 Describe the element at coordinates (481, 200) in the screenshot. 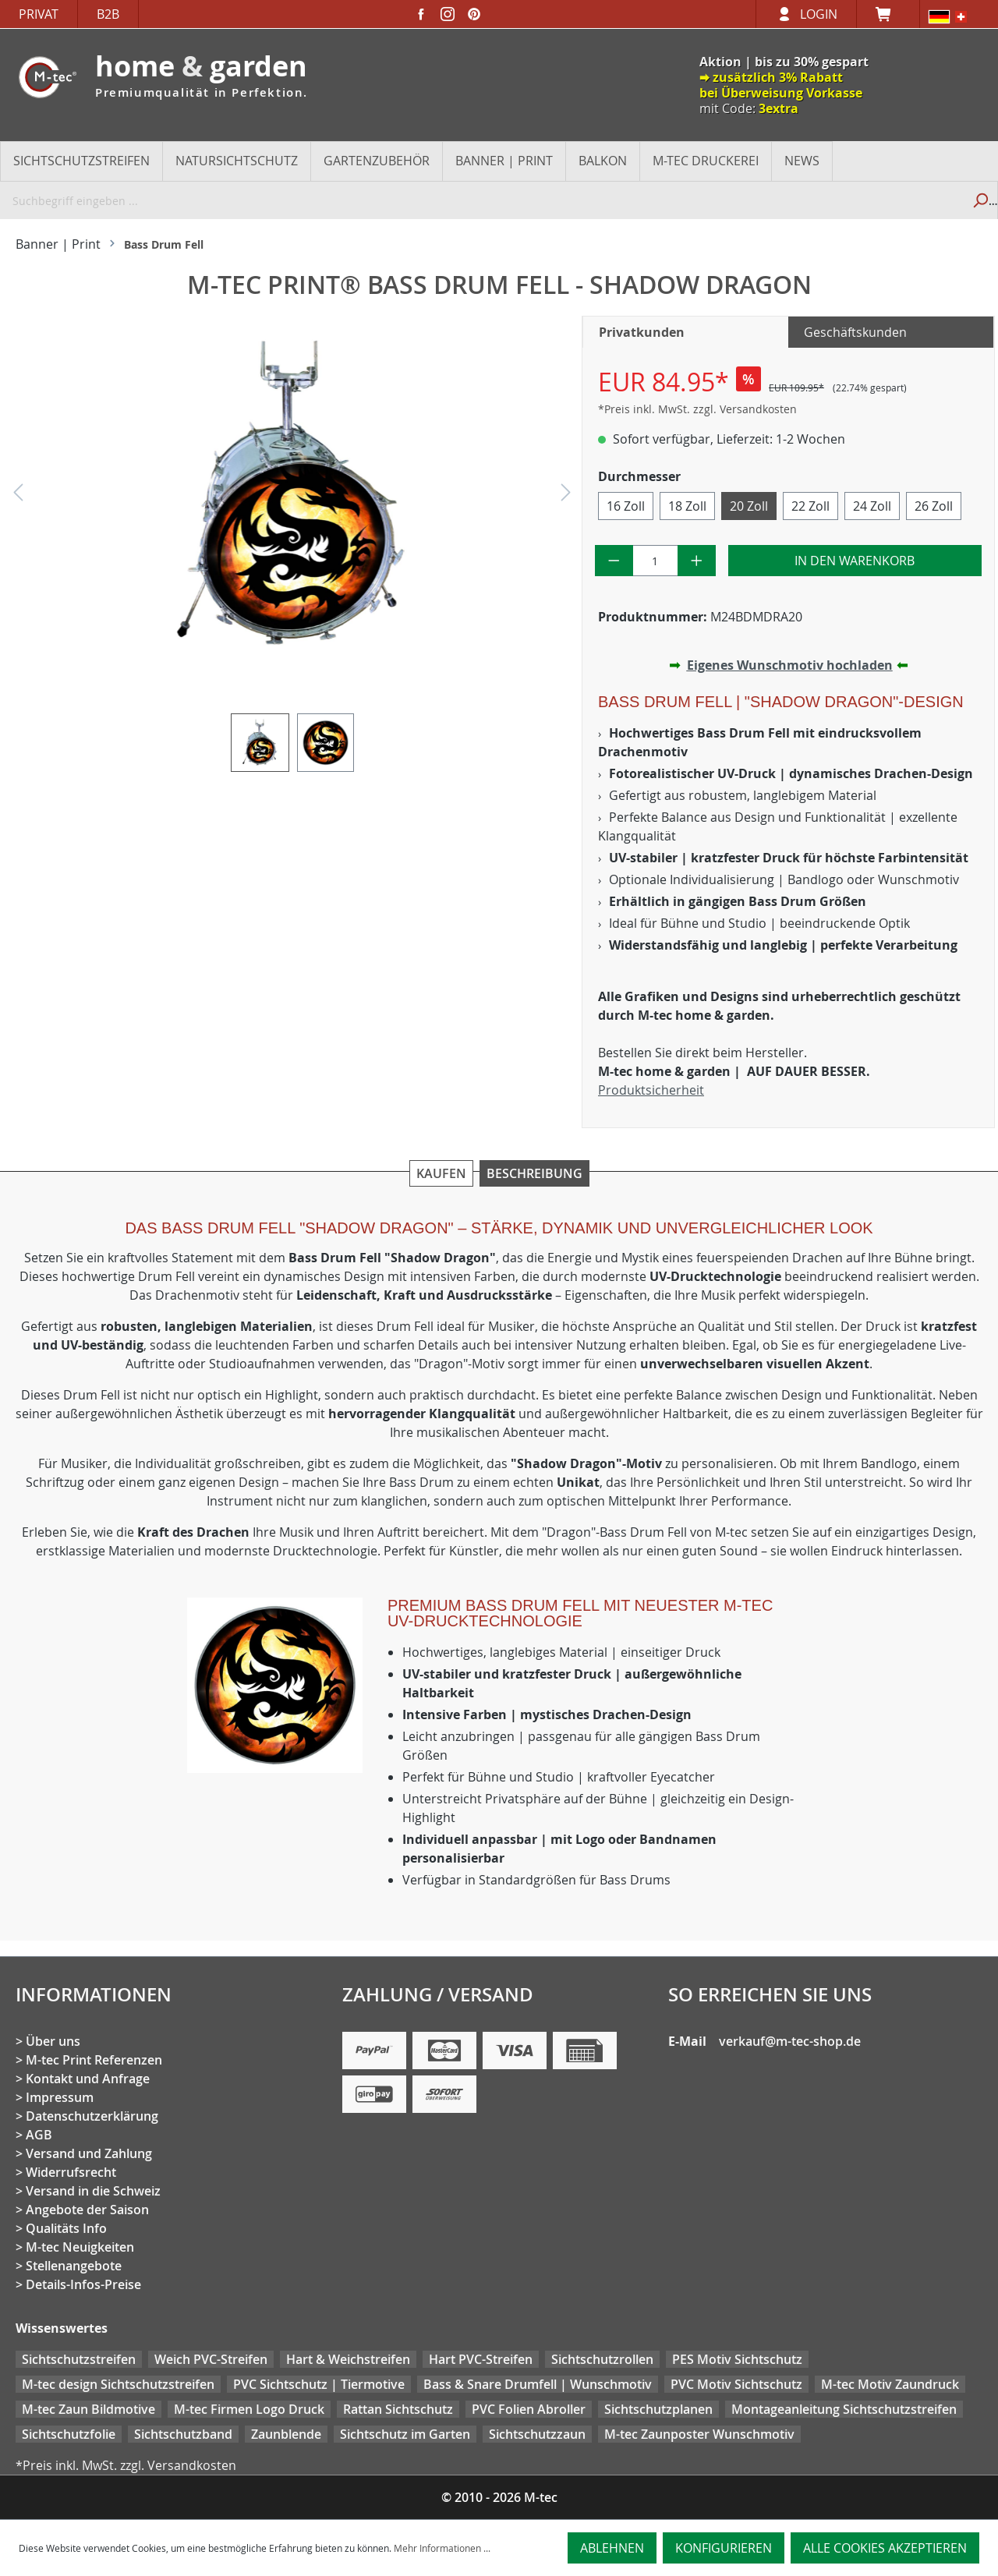

I see `[Suchbegriff eingeben ...]` at that location.